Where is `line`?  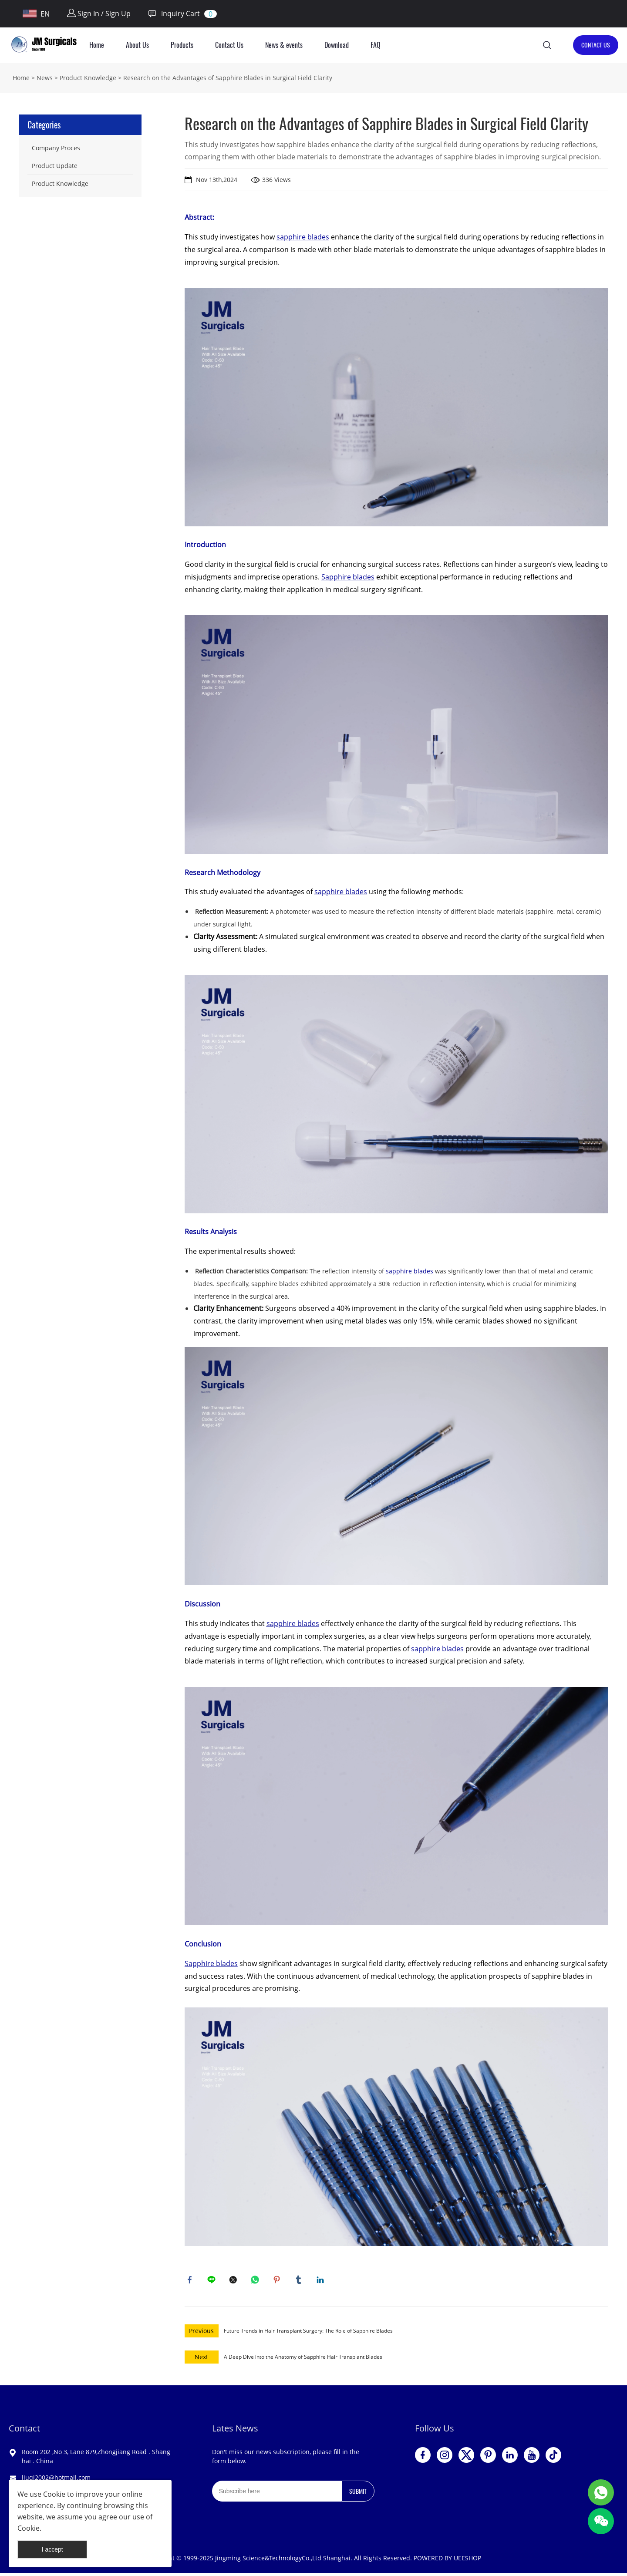
line is located at coordinates (212, 2281).